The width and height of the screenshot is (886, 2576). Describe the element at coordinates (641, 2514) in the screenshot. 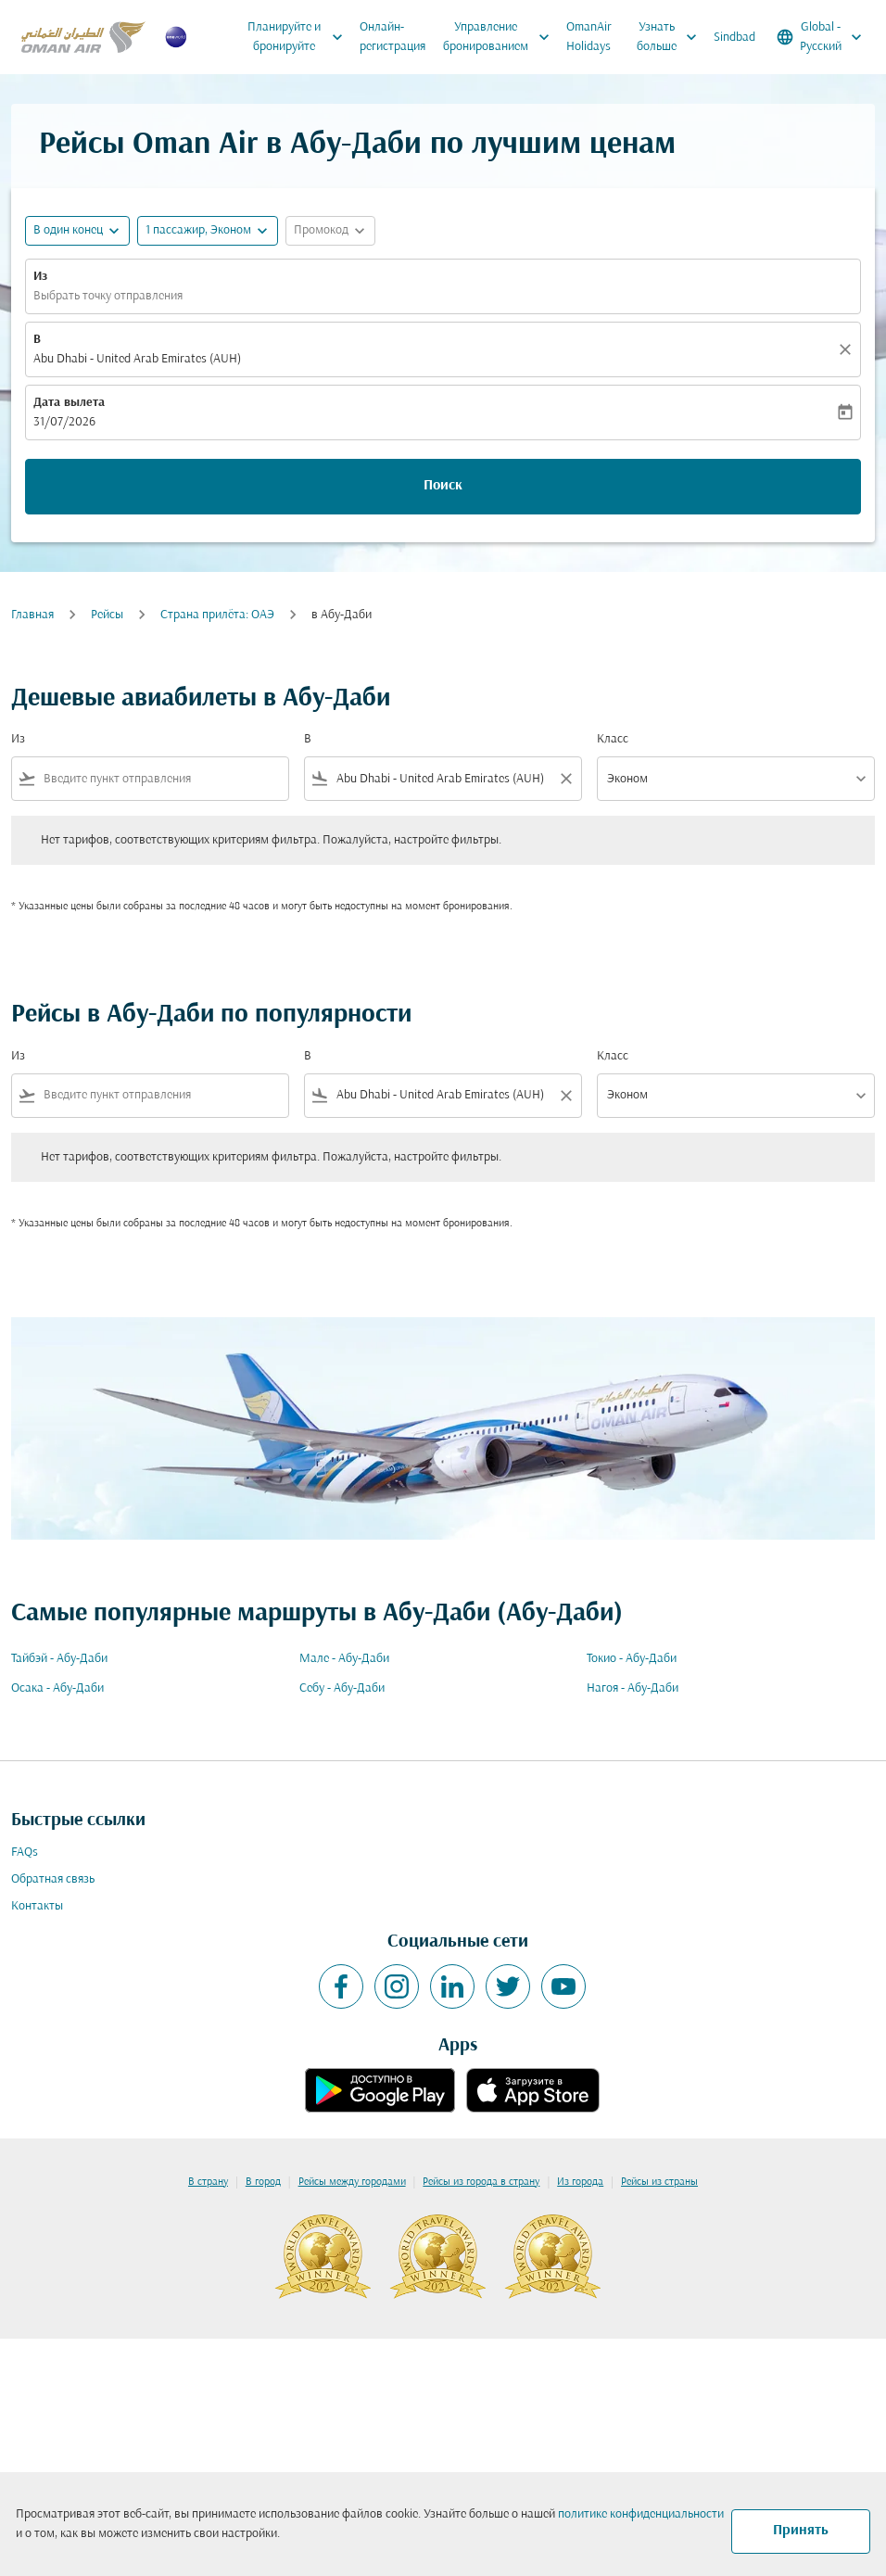

I see `политике конфиденциальности` at that location.